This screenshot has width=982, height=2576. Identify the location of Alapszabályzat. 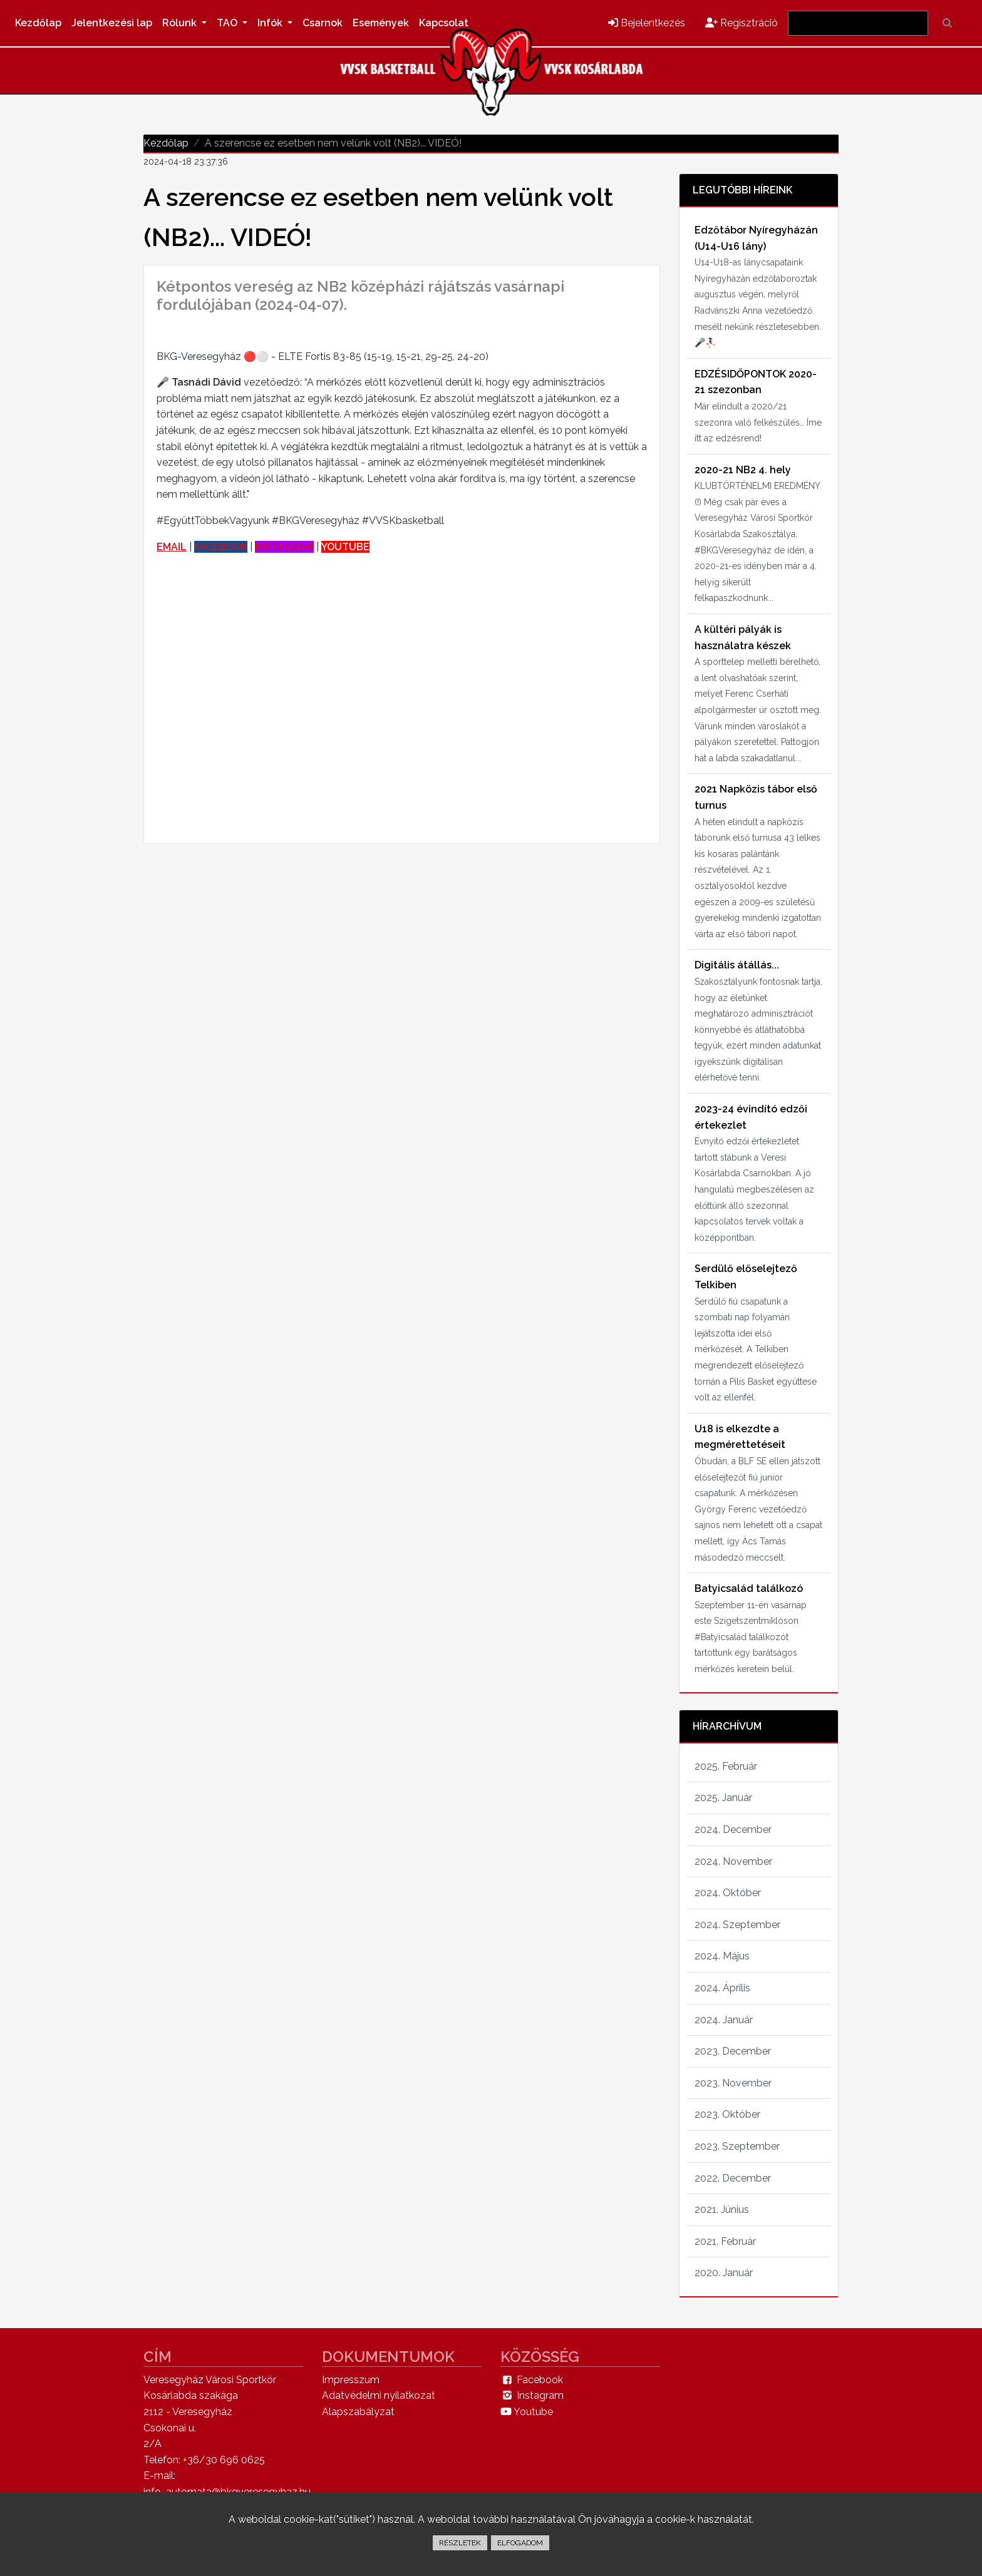
(358, 2412).